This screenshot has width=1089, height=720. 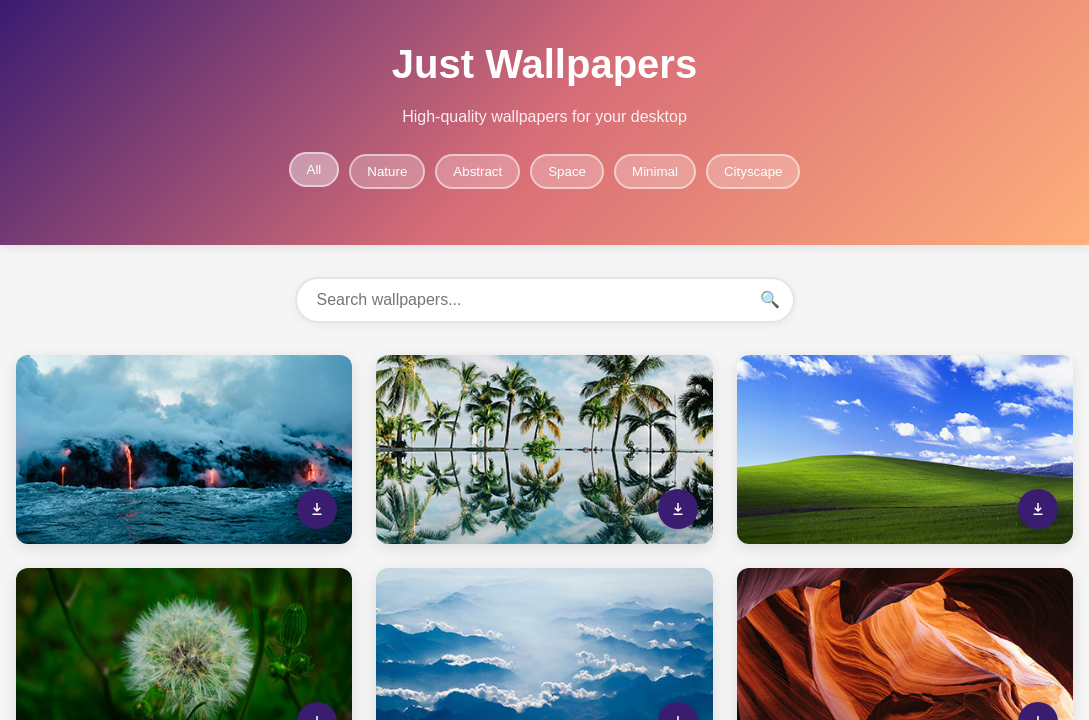 I want to click on Space, so click(x=567, y=171).